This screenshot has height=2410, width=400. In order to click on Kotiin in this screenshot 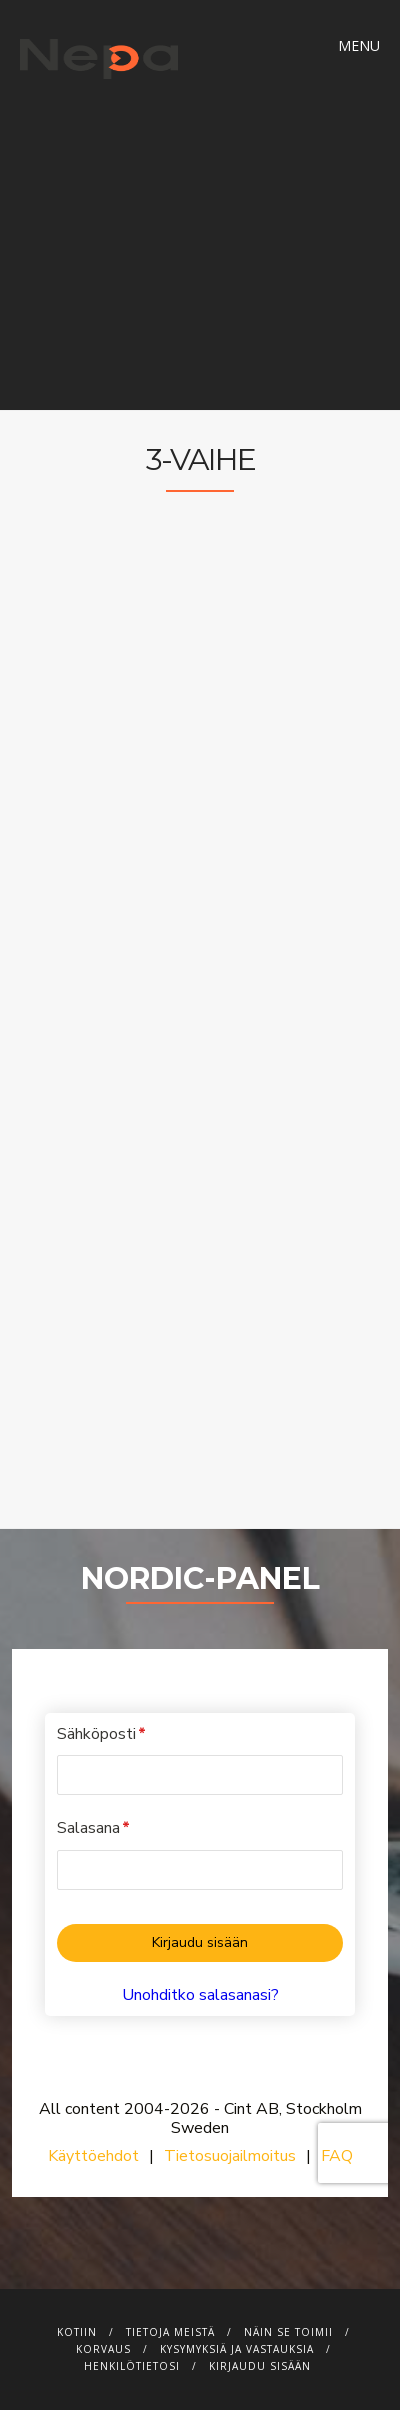, I will do `click(77, 2332)`.